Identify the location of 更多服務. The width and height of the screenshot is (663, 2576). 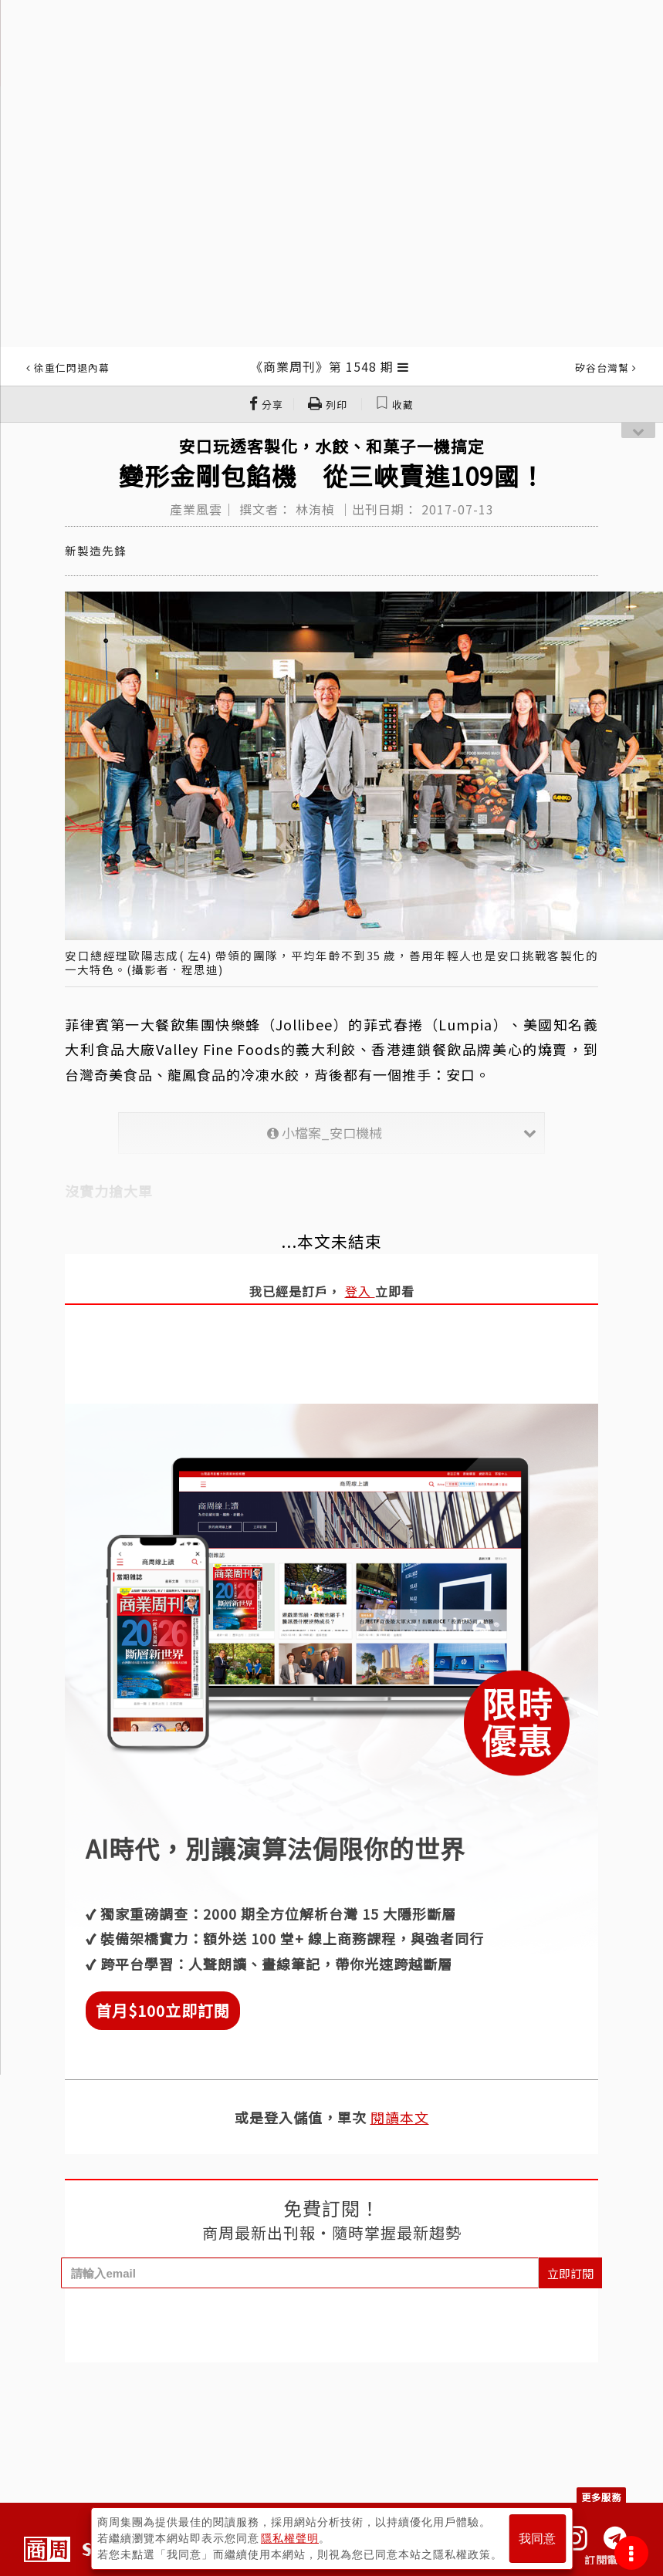
(601, 2497).